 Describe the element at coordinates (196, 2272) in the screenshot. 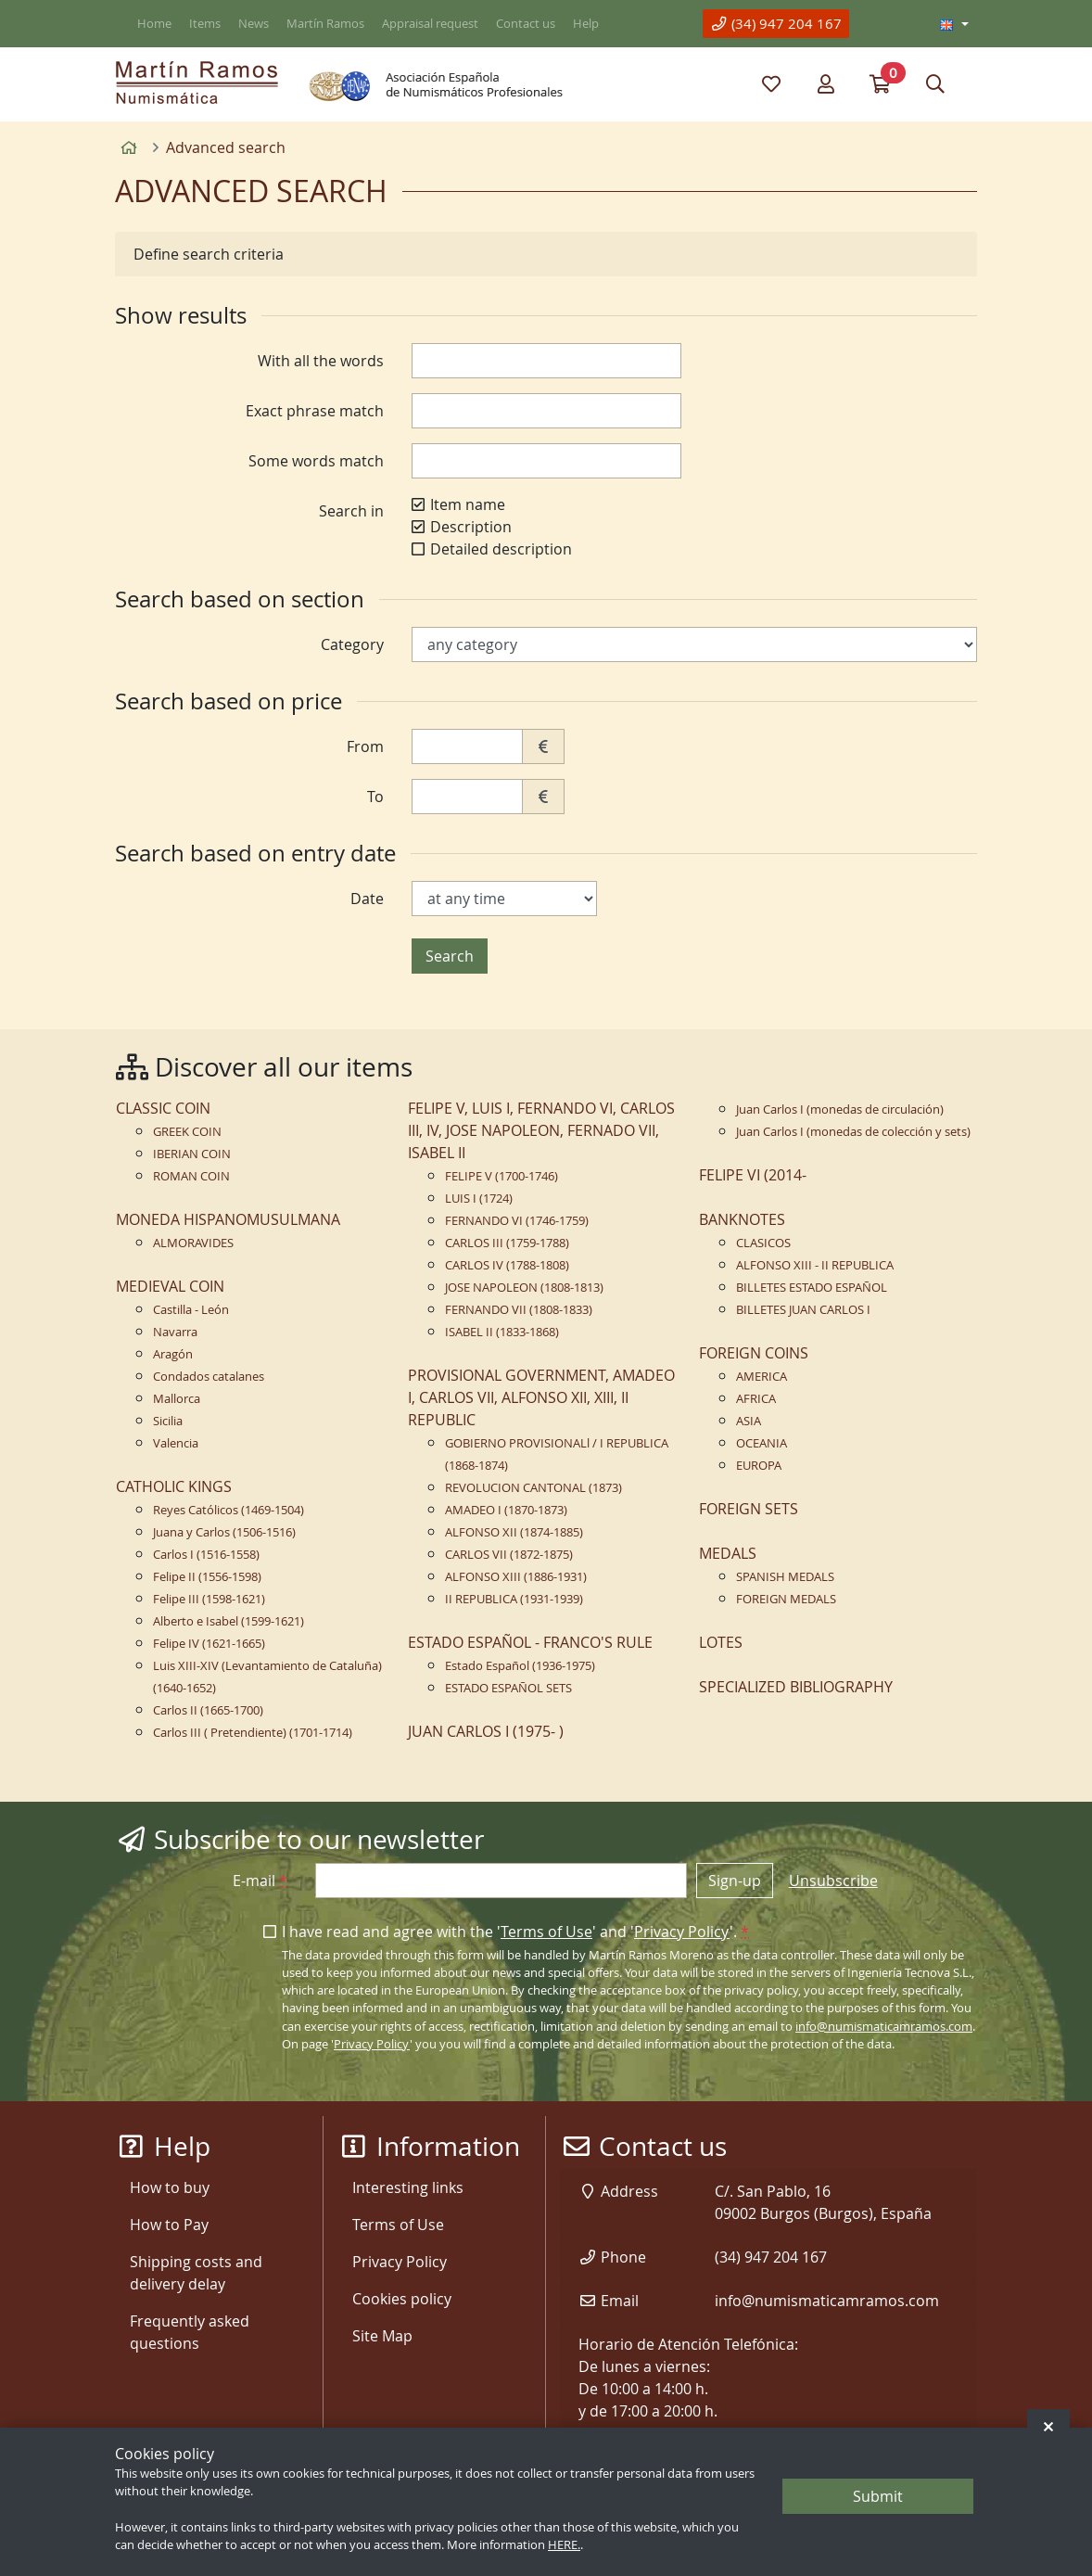

I see `Shipping costs and delivery delay` at that location.